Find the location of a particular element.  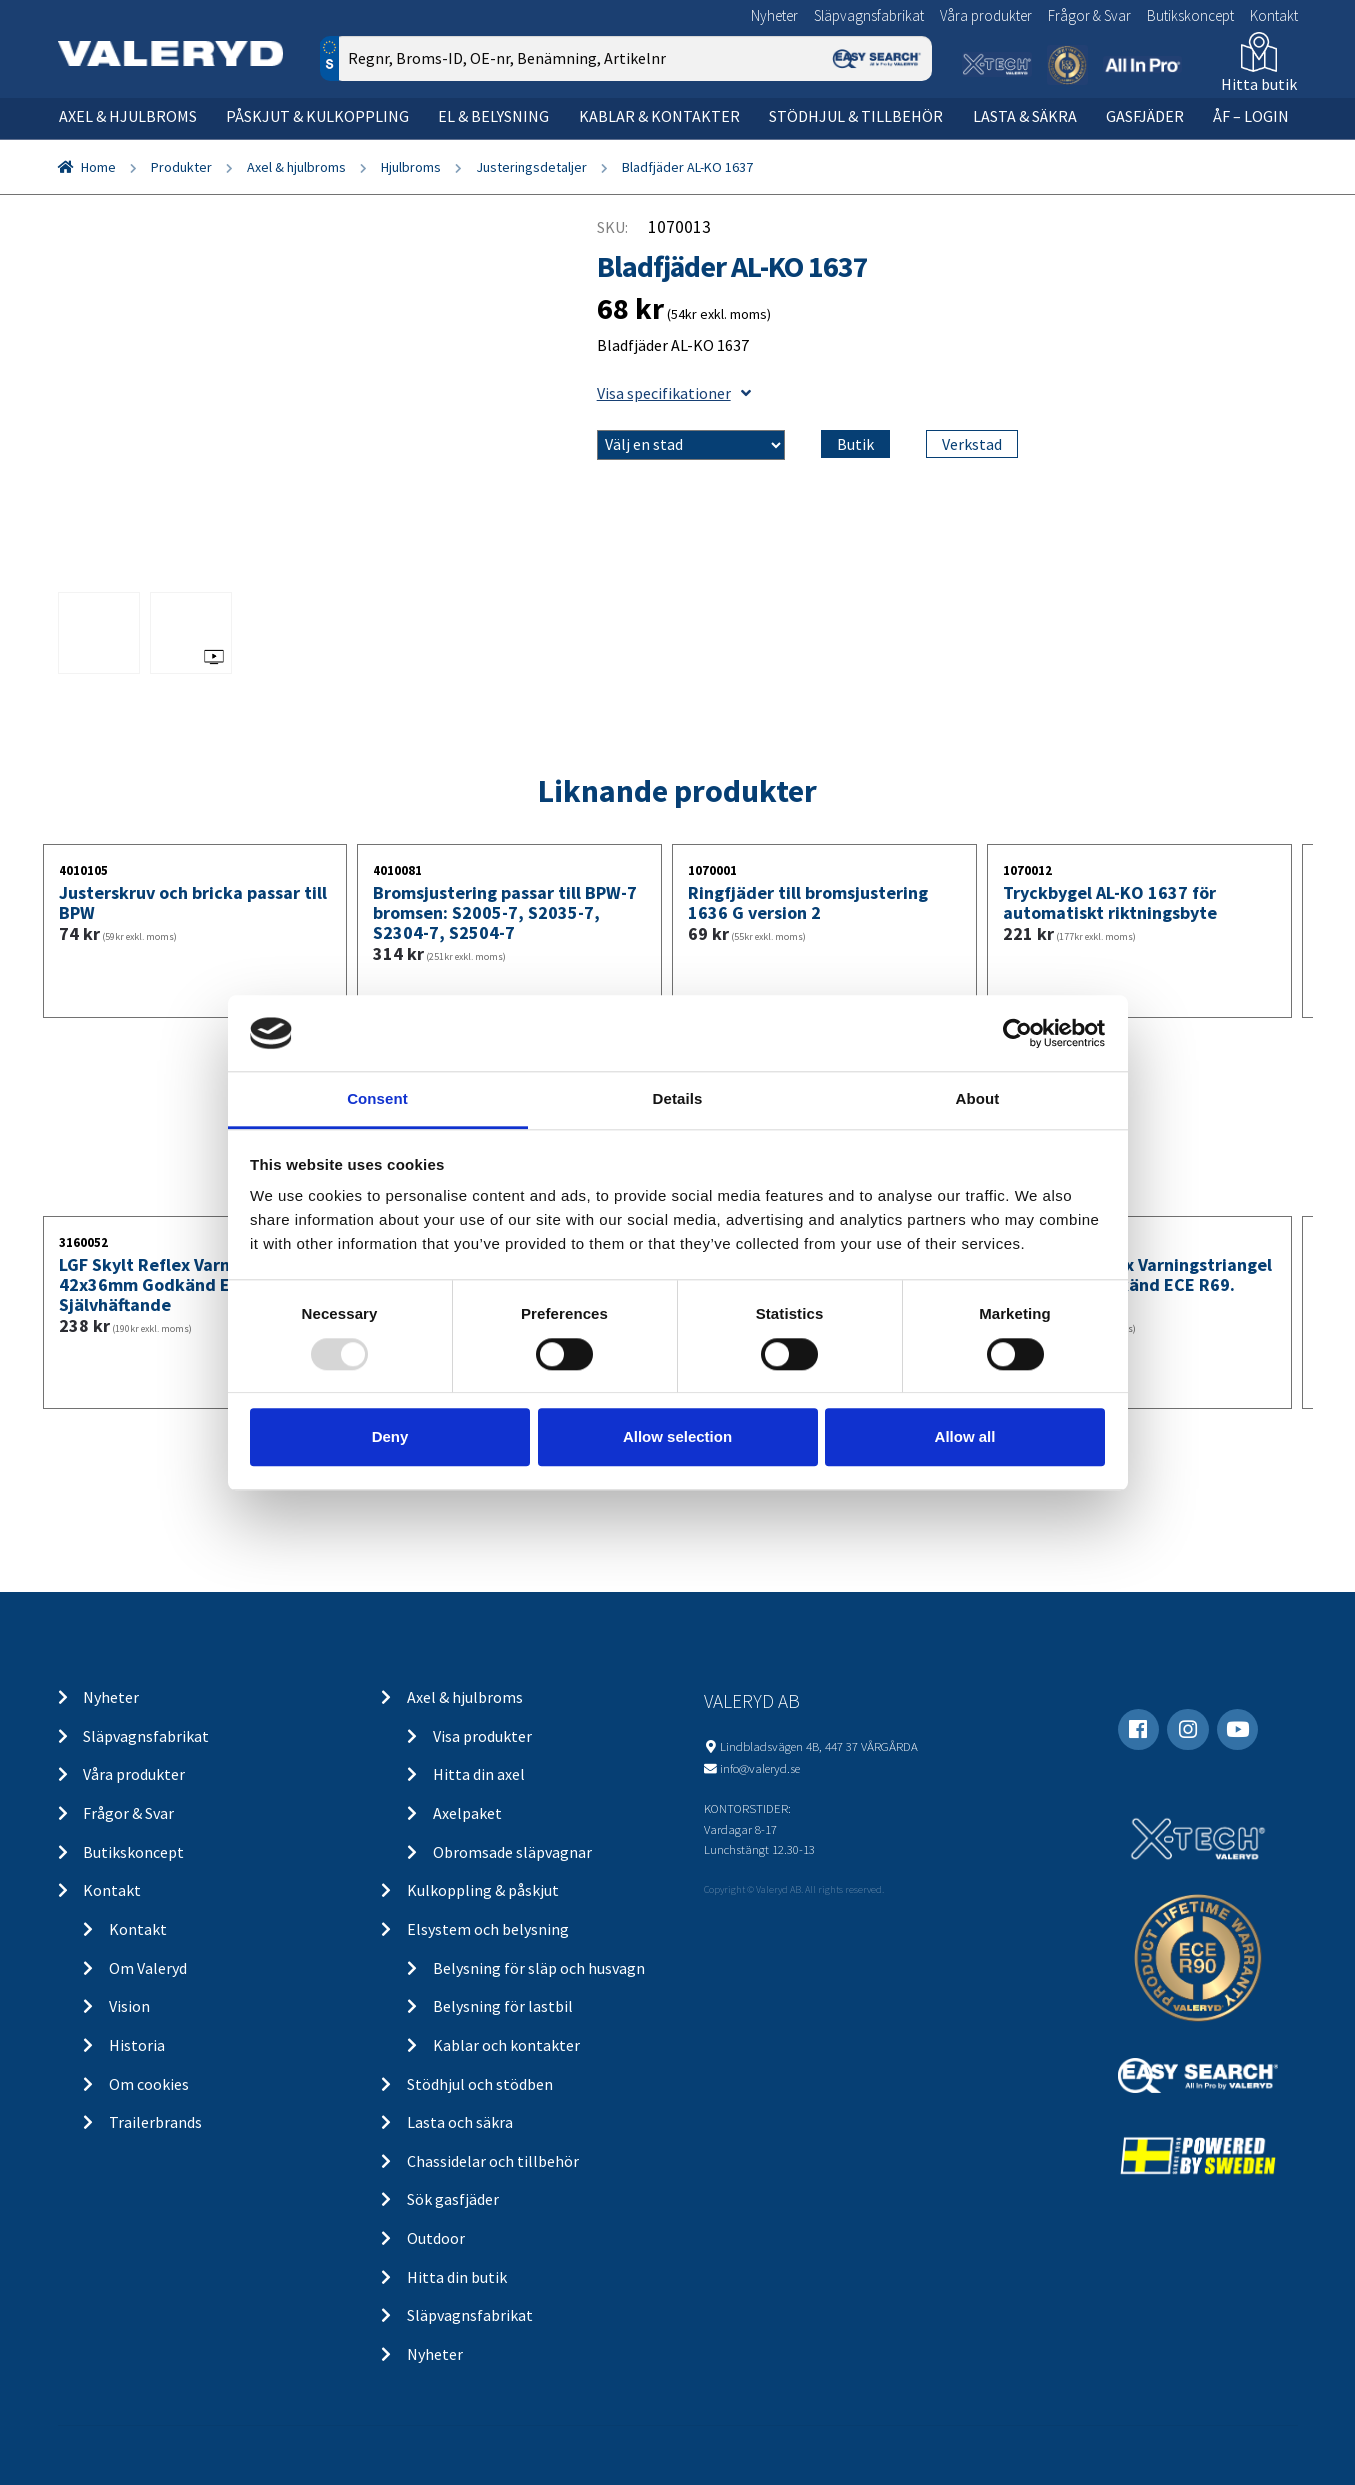

Butik is located at coordinates (855, 444).